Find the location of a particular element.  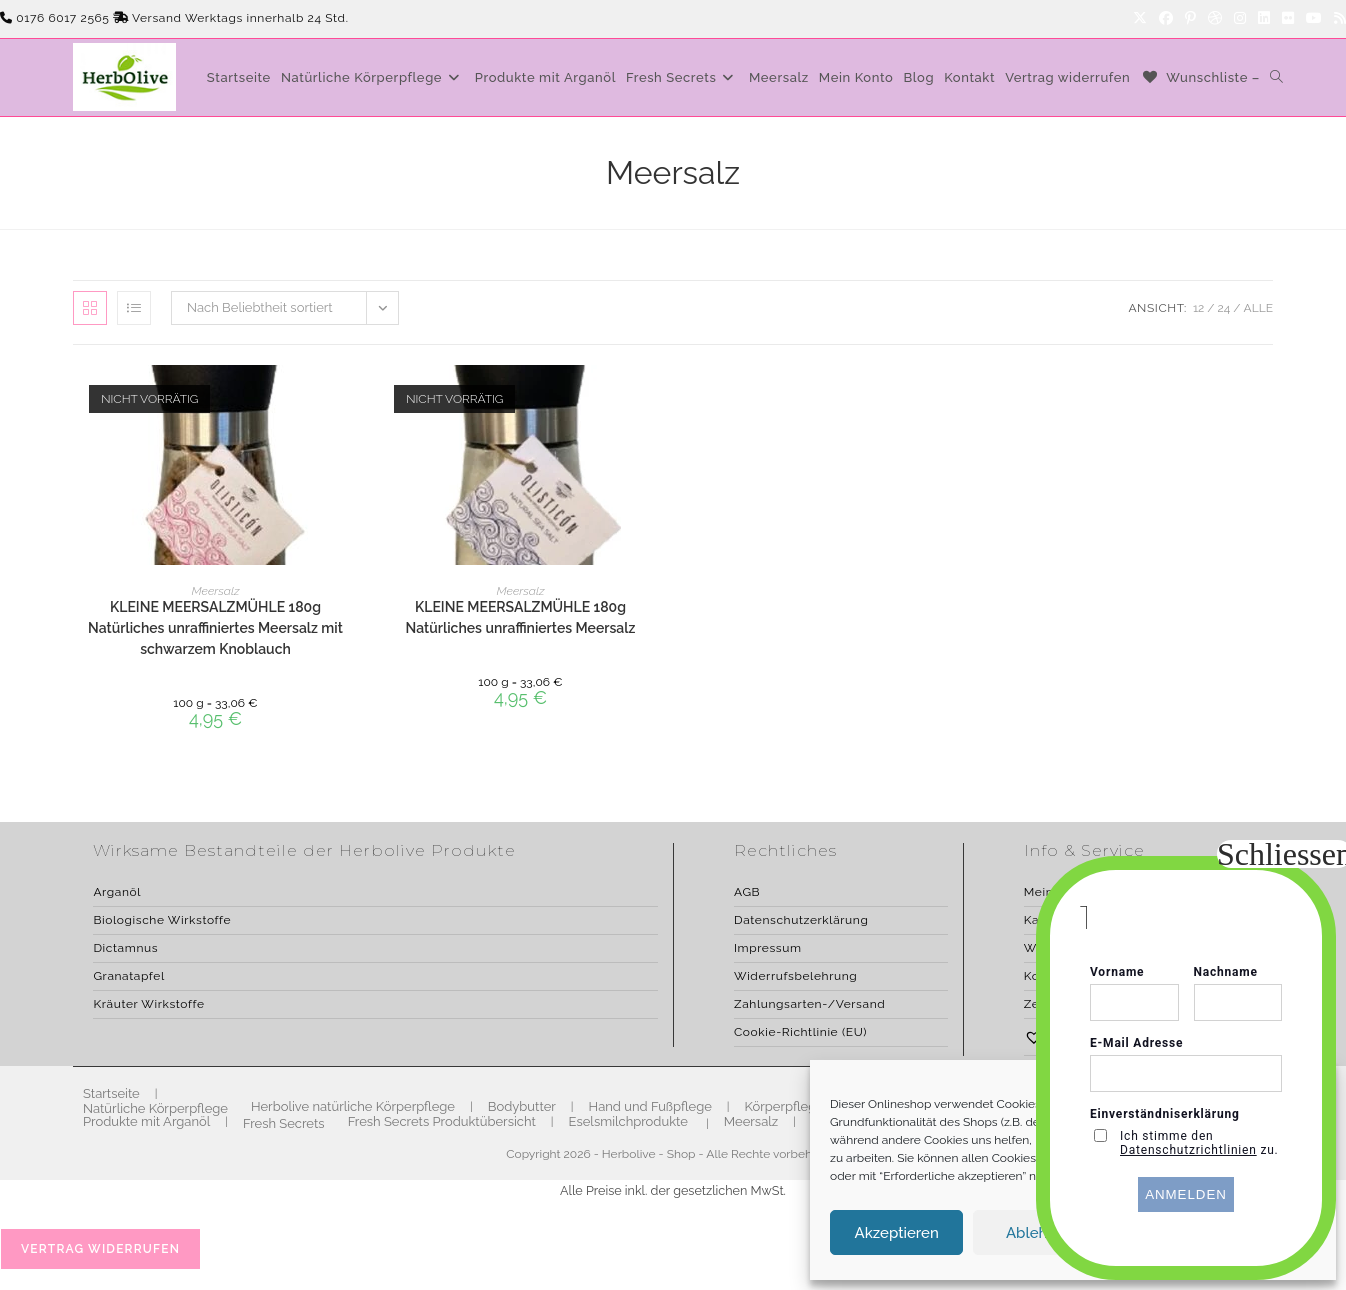

Fresh Secrets is located at coordinates (284, 1123).